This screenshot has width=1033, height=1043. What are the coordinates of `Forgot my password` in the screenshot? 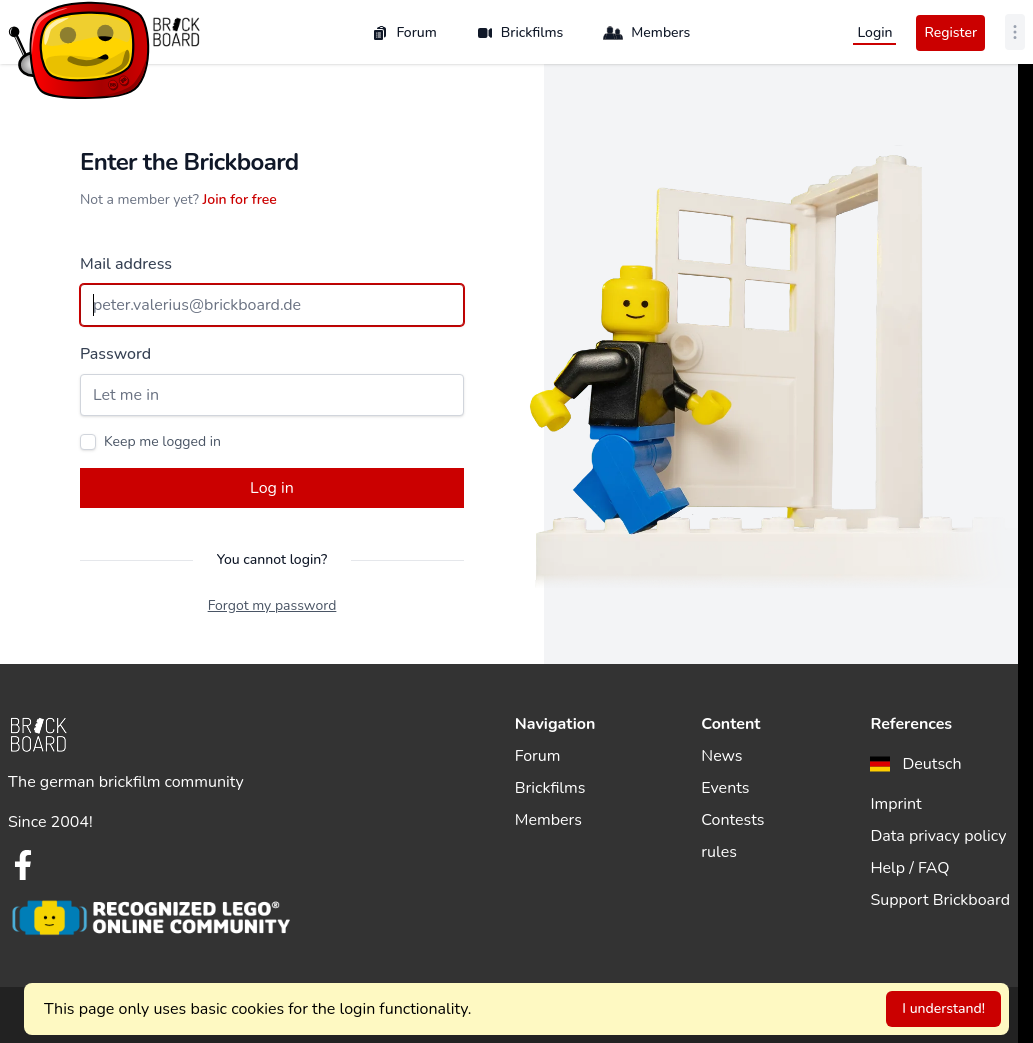 It's located at (272, 605).